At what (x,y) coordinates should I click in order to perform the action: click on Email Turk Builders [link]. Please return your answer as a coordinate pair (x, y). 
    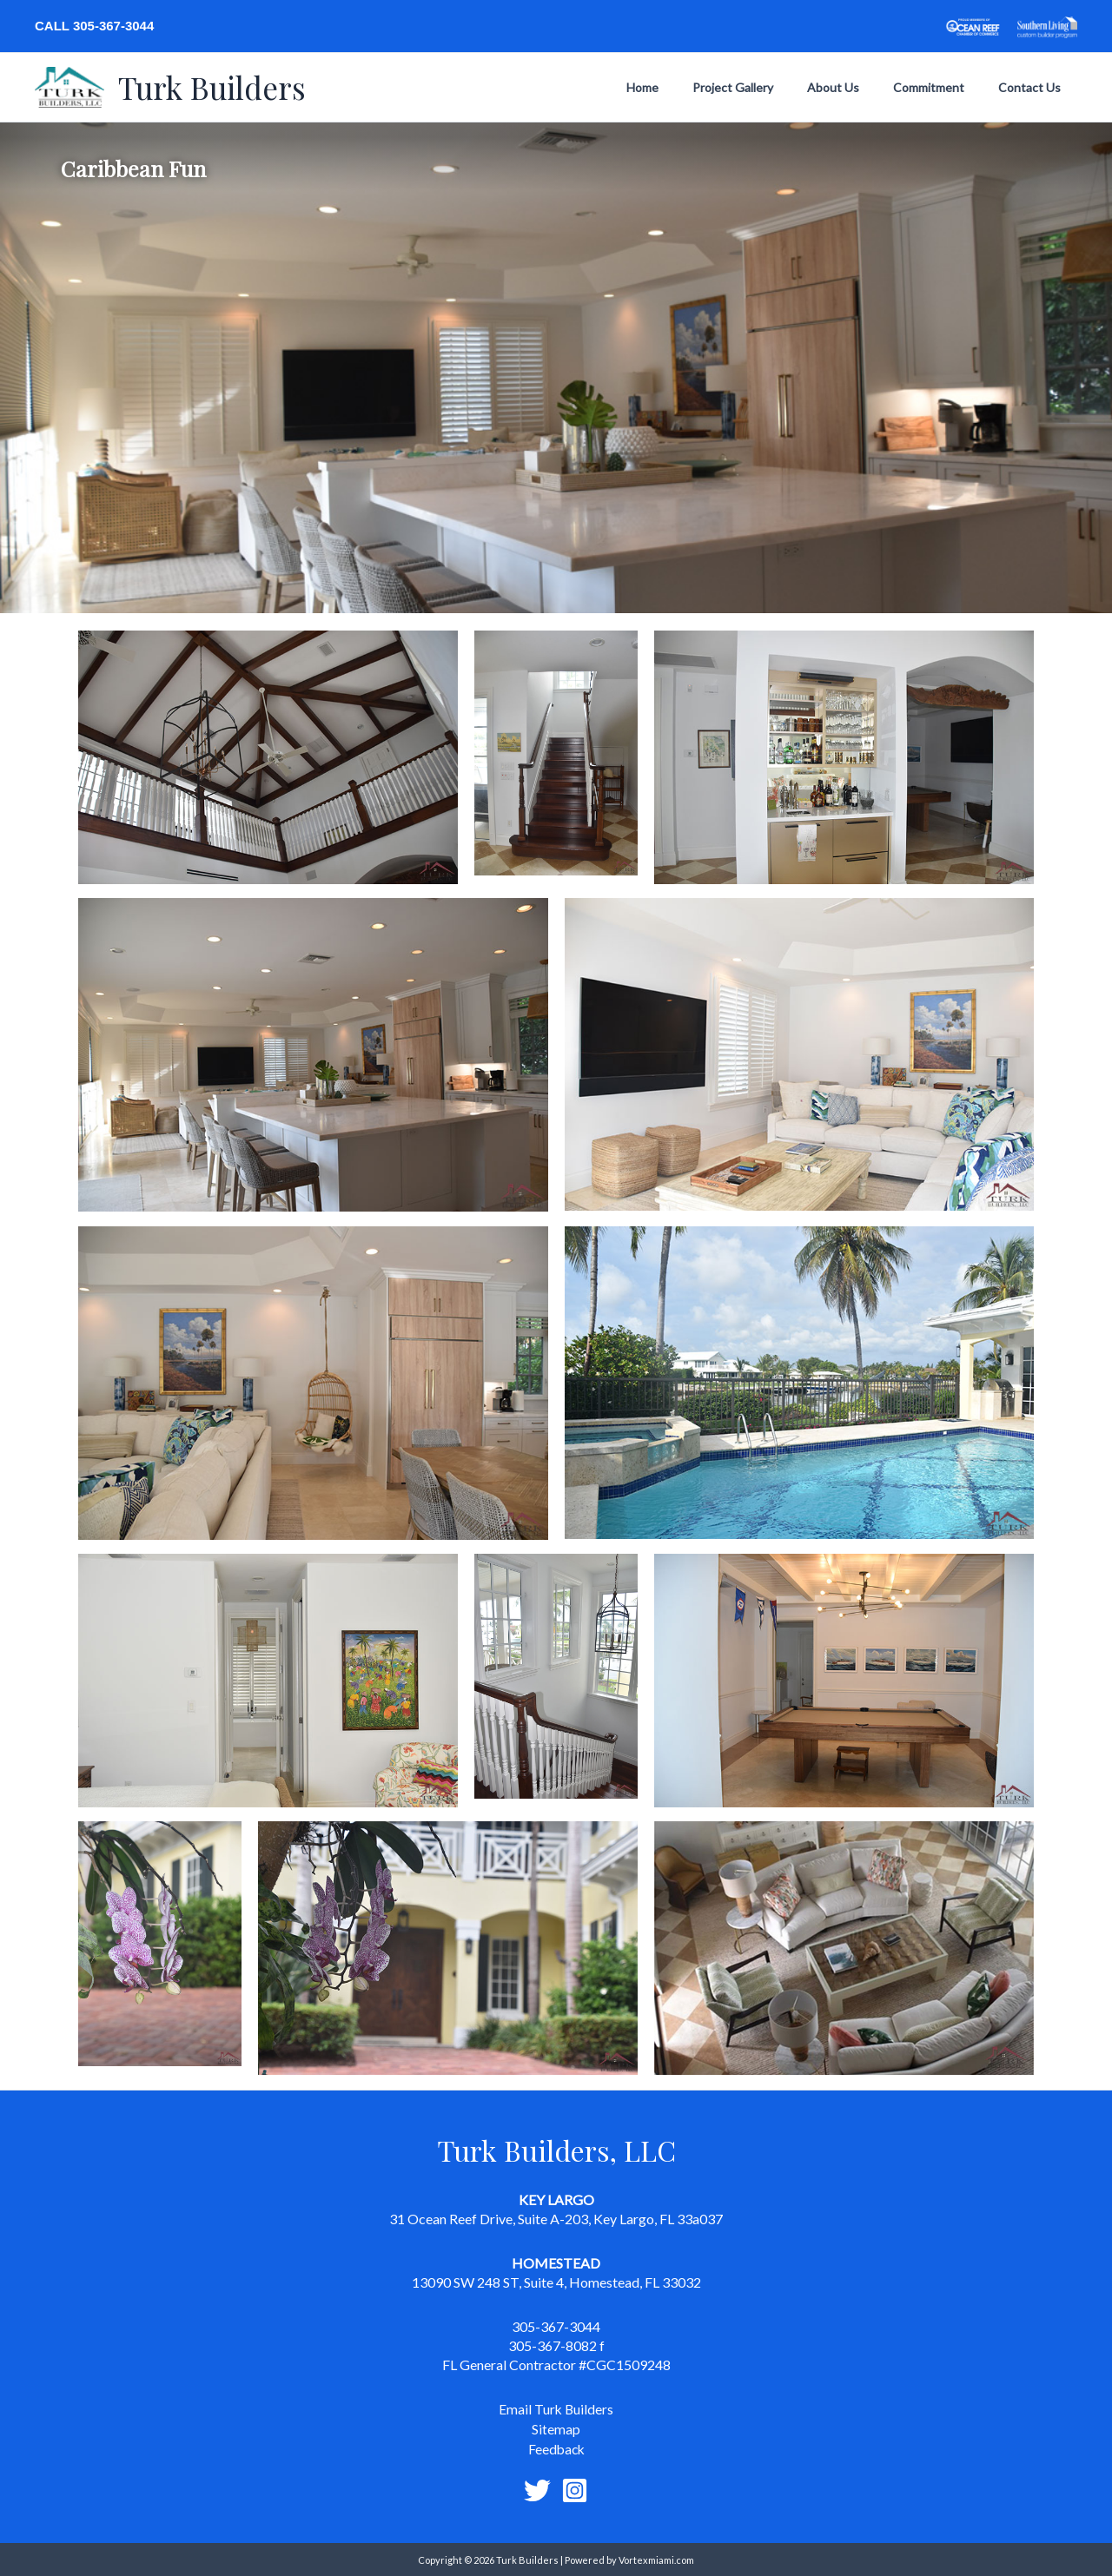
    Looking at the image, I should click on (556, 2409).